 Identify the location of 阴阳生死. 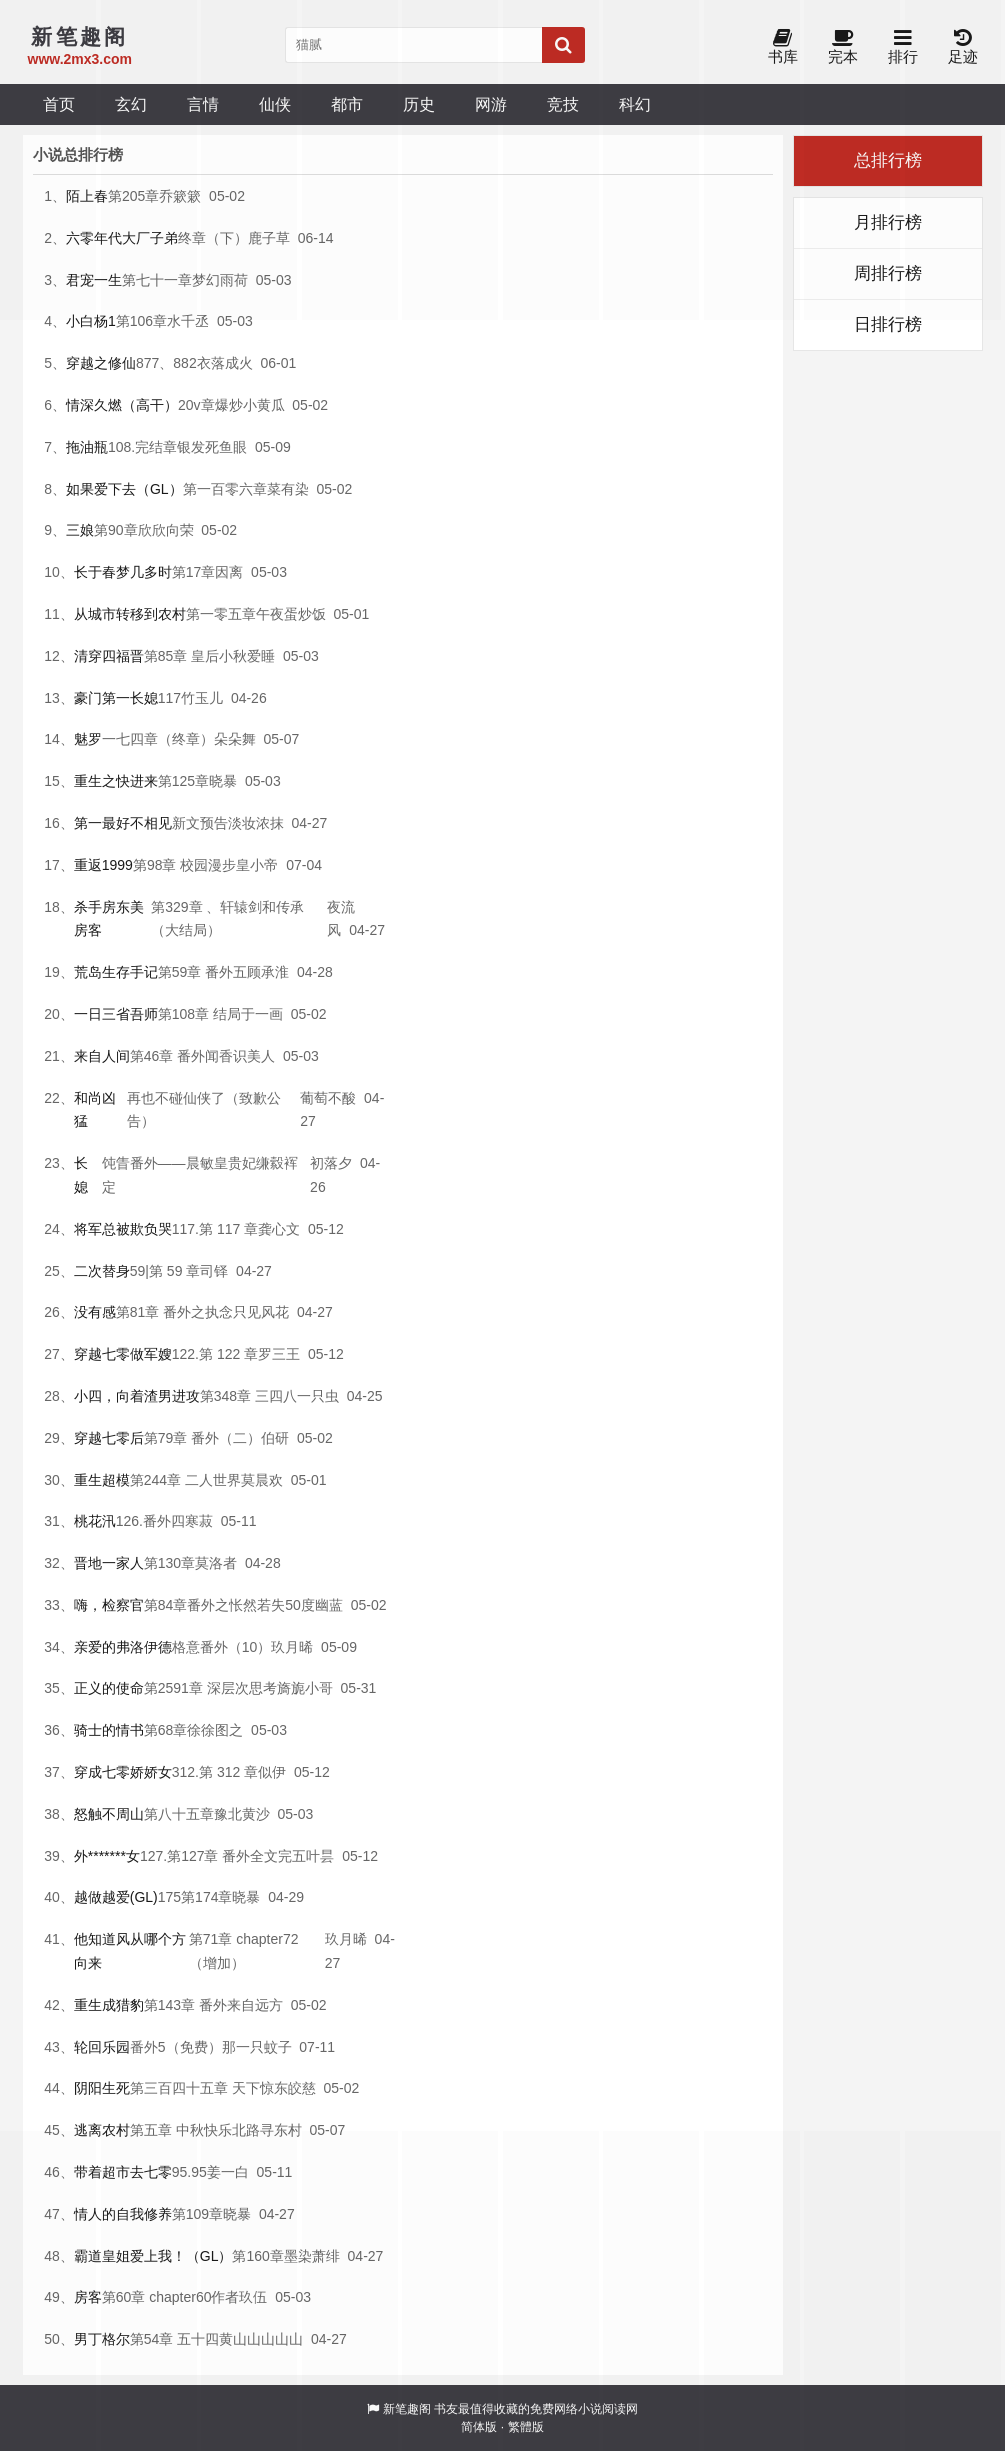
(102, 2088).